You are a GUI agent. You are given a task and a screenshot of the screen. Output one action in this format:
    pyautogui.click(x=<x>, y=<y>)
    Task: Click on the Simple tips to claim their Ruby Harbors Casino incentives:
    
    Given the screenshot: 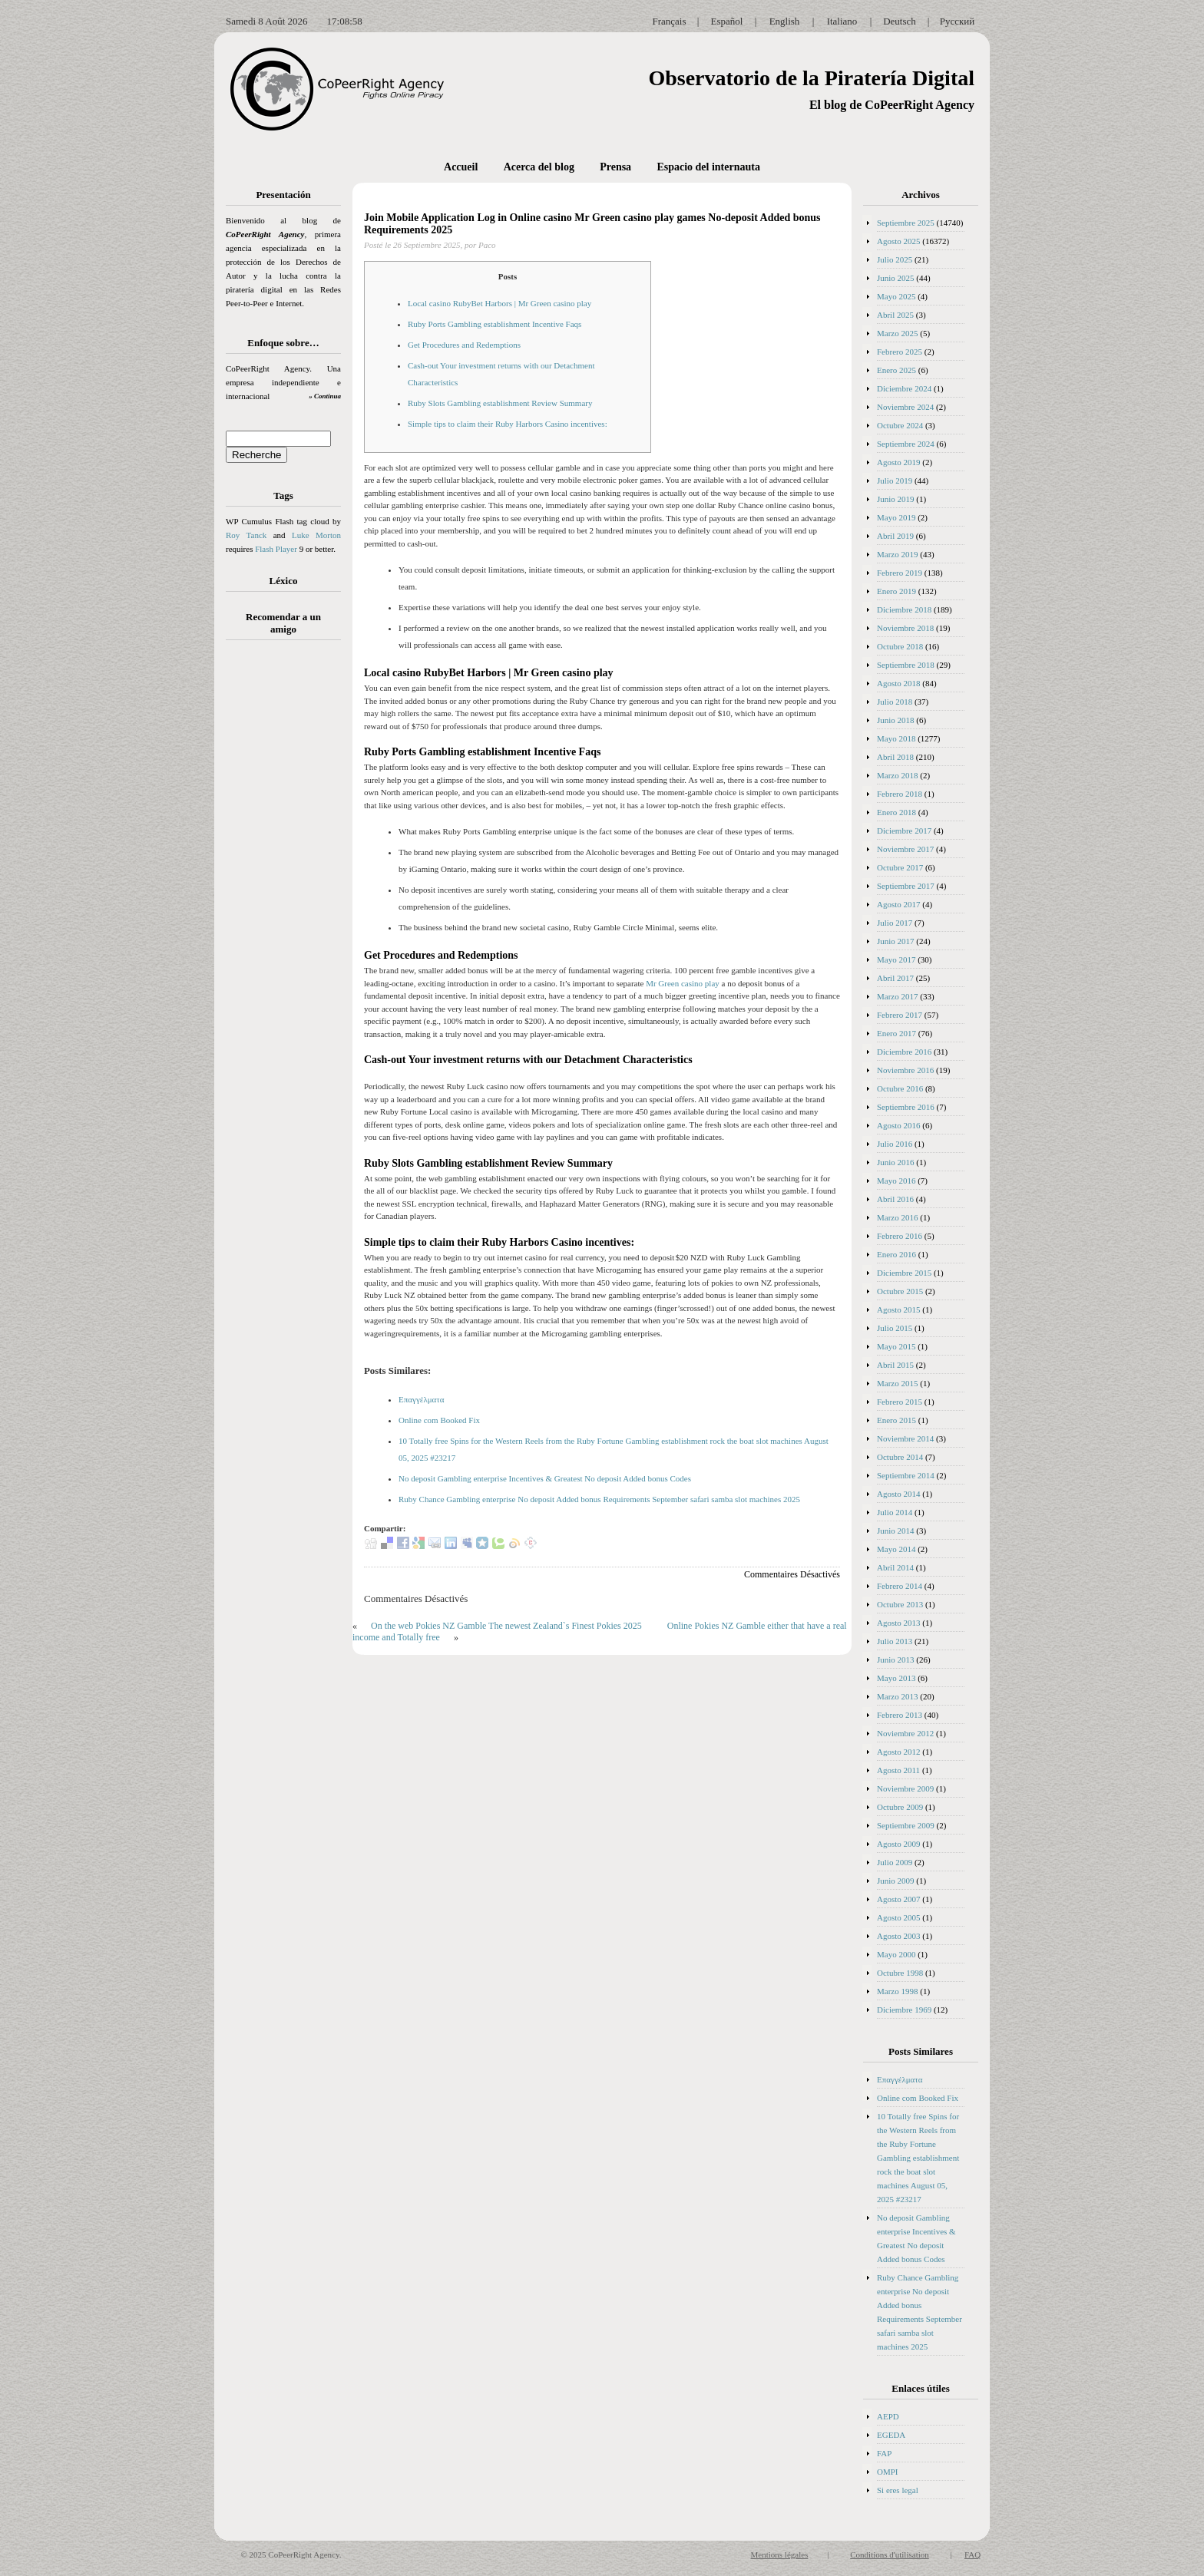 What is the action you would take?
    pyautogui.click(x=507, y=423)
    